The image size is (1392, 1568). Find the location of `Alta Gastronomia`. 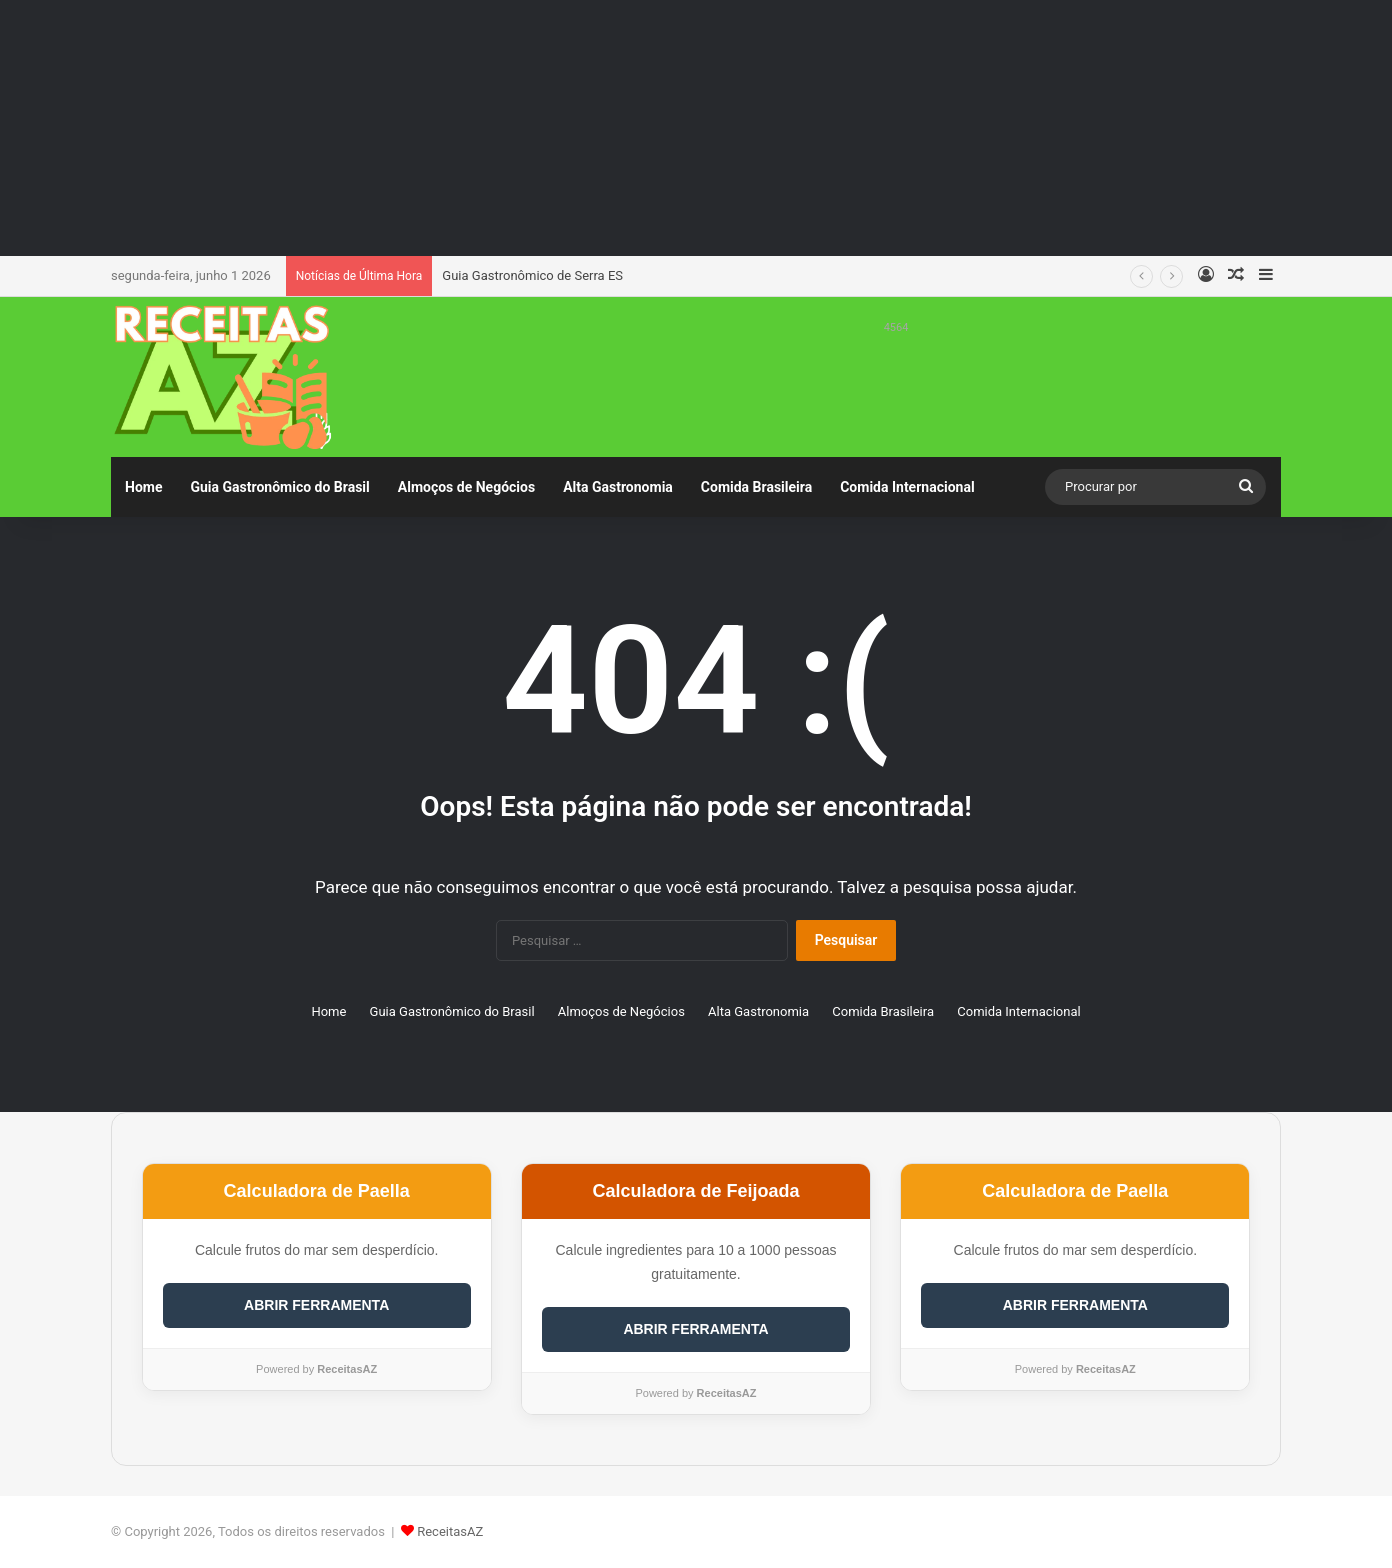

Alta Gastronomia is located at coordinates (618, 487).